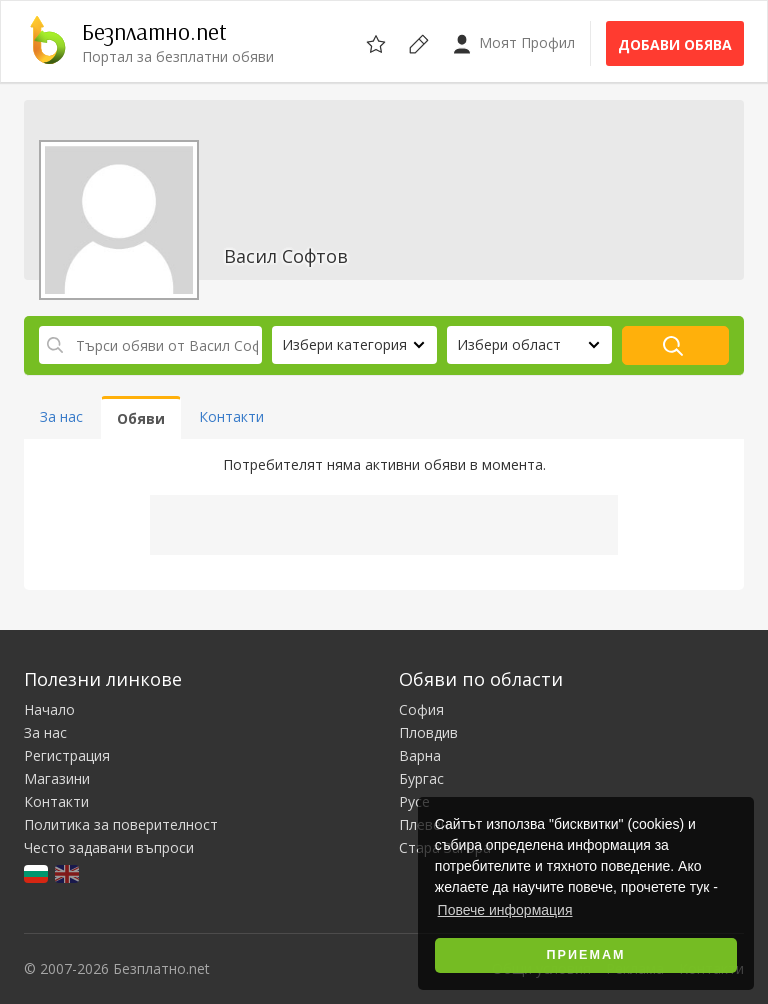 The width and height of the screenshot is (768, 1004). What do you see at coordinates (428, 732) in the screenshot?
I see `Пловдив` at bounding box center [428, 732].